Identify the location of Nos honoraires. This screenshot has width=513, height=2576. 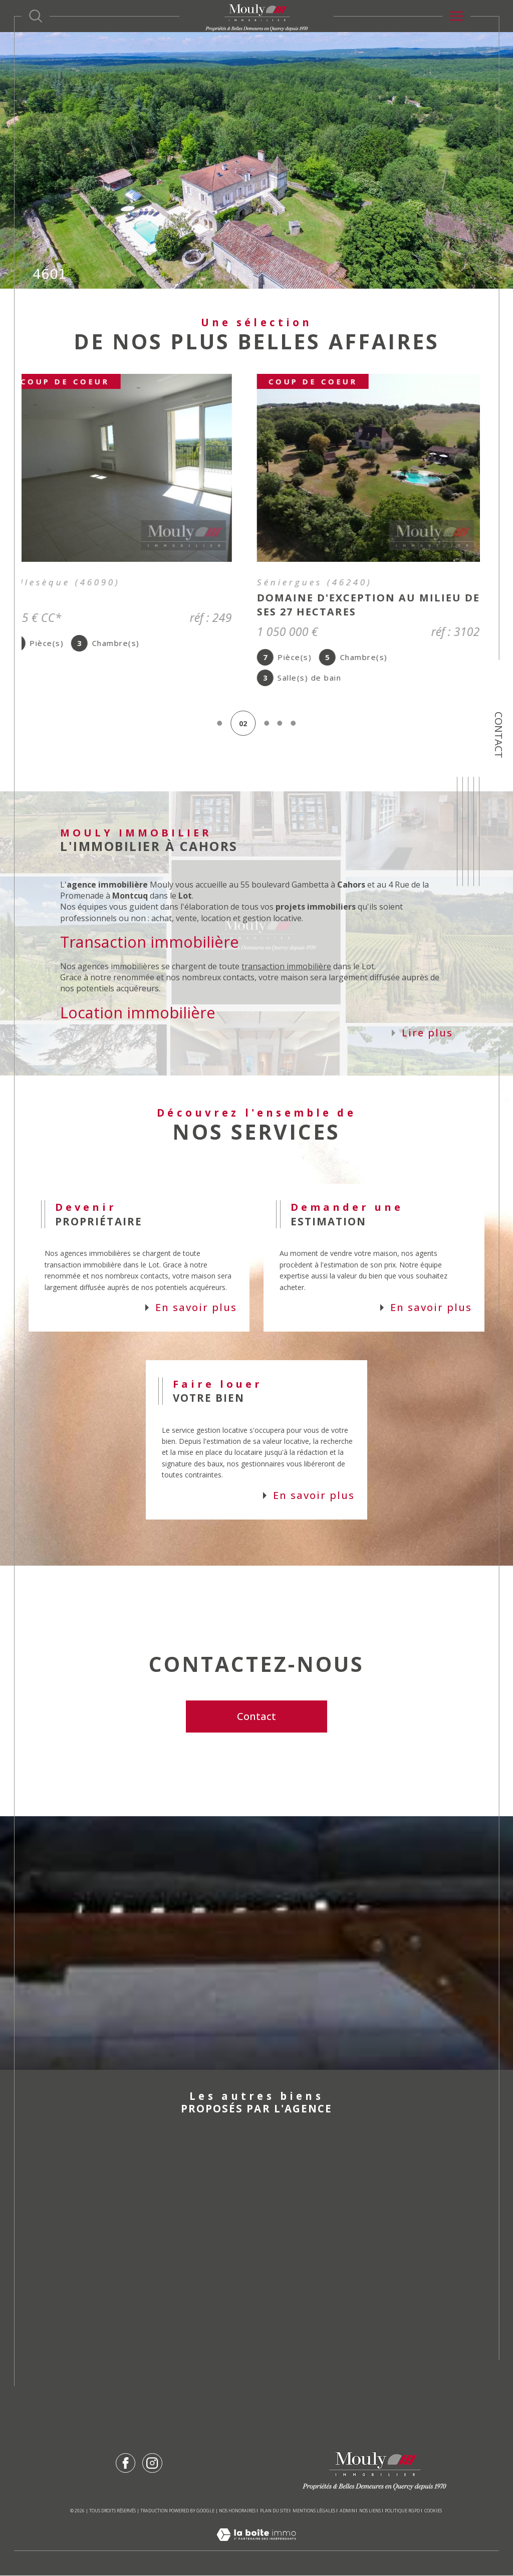
(237, 2511).